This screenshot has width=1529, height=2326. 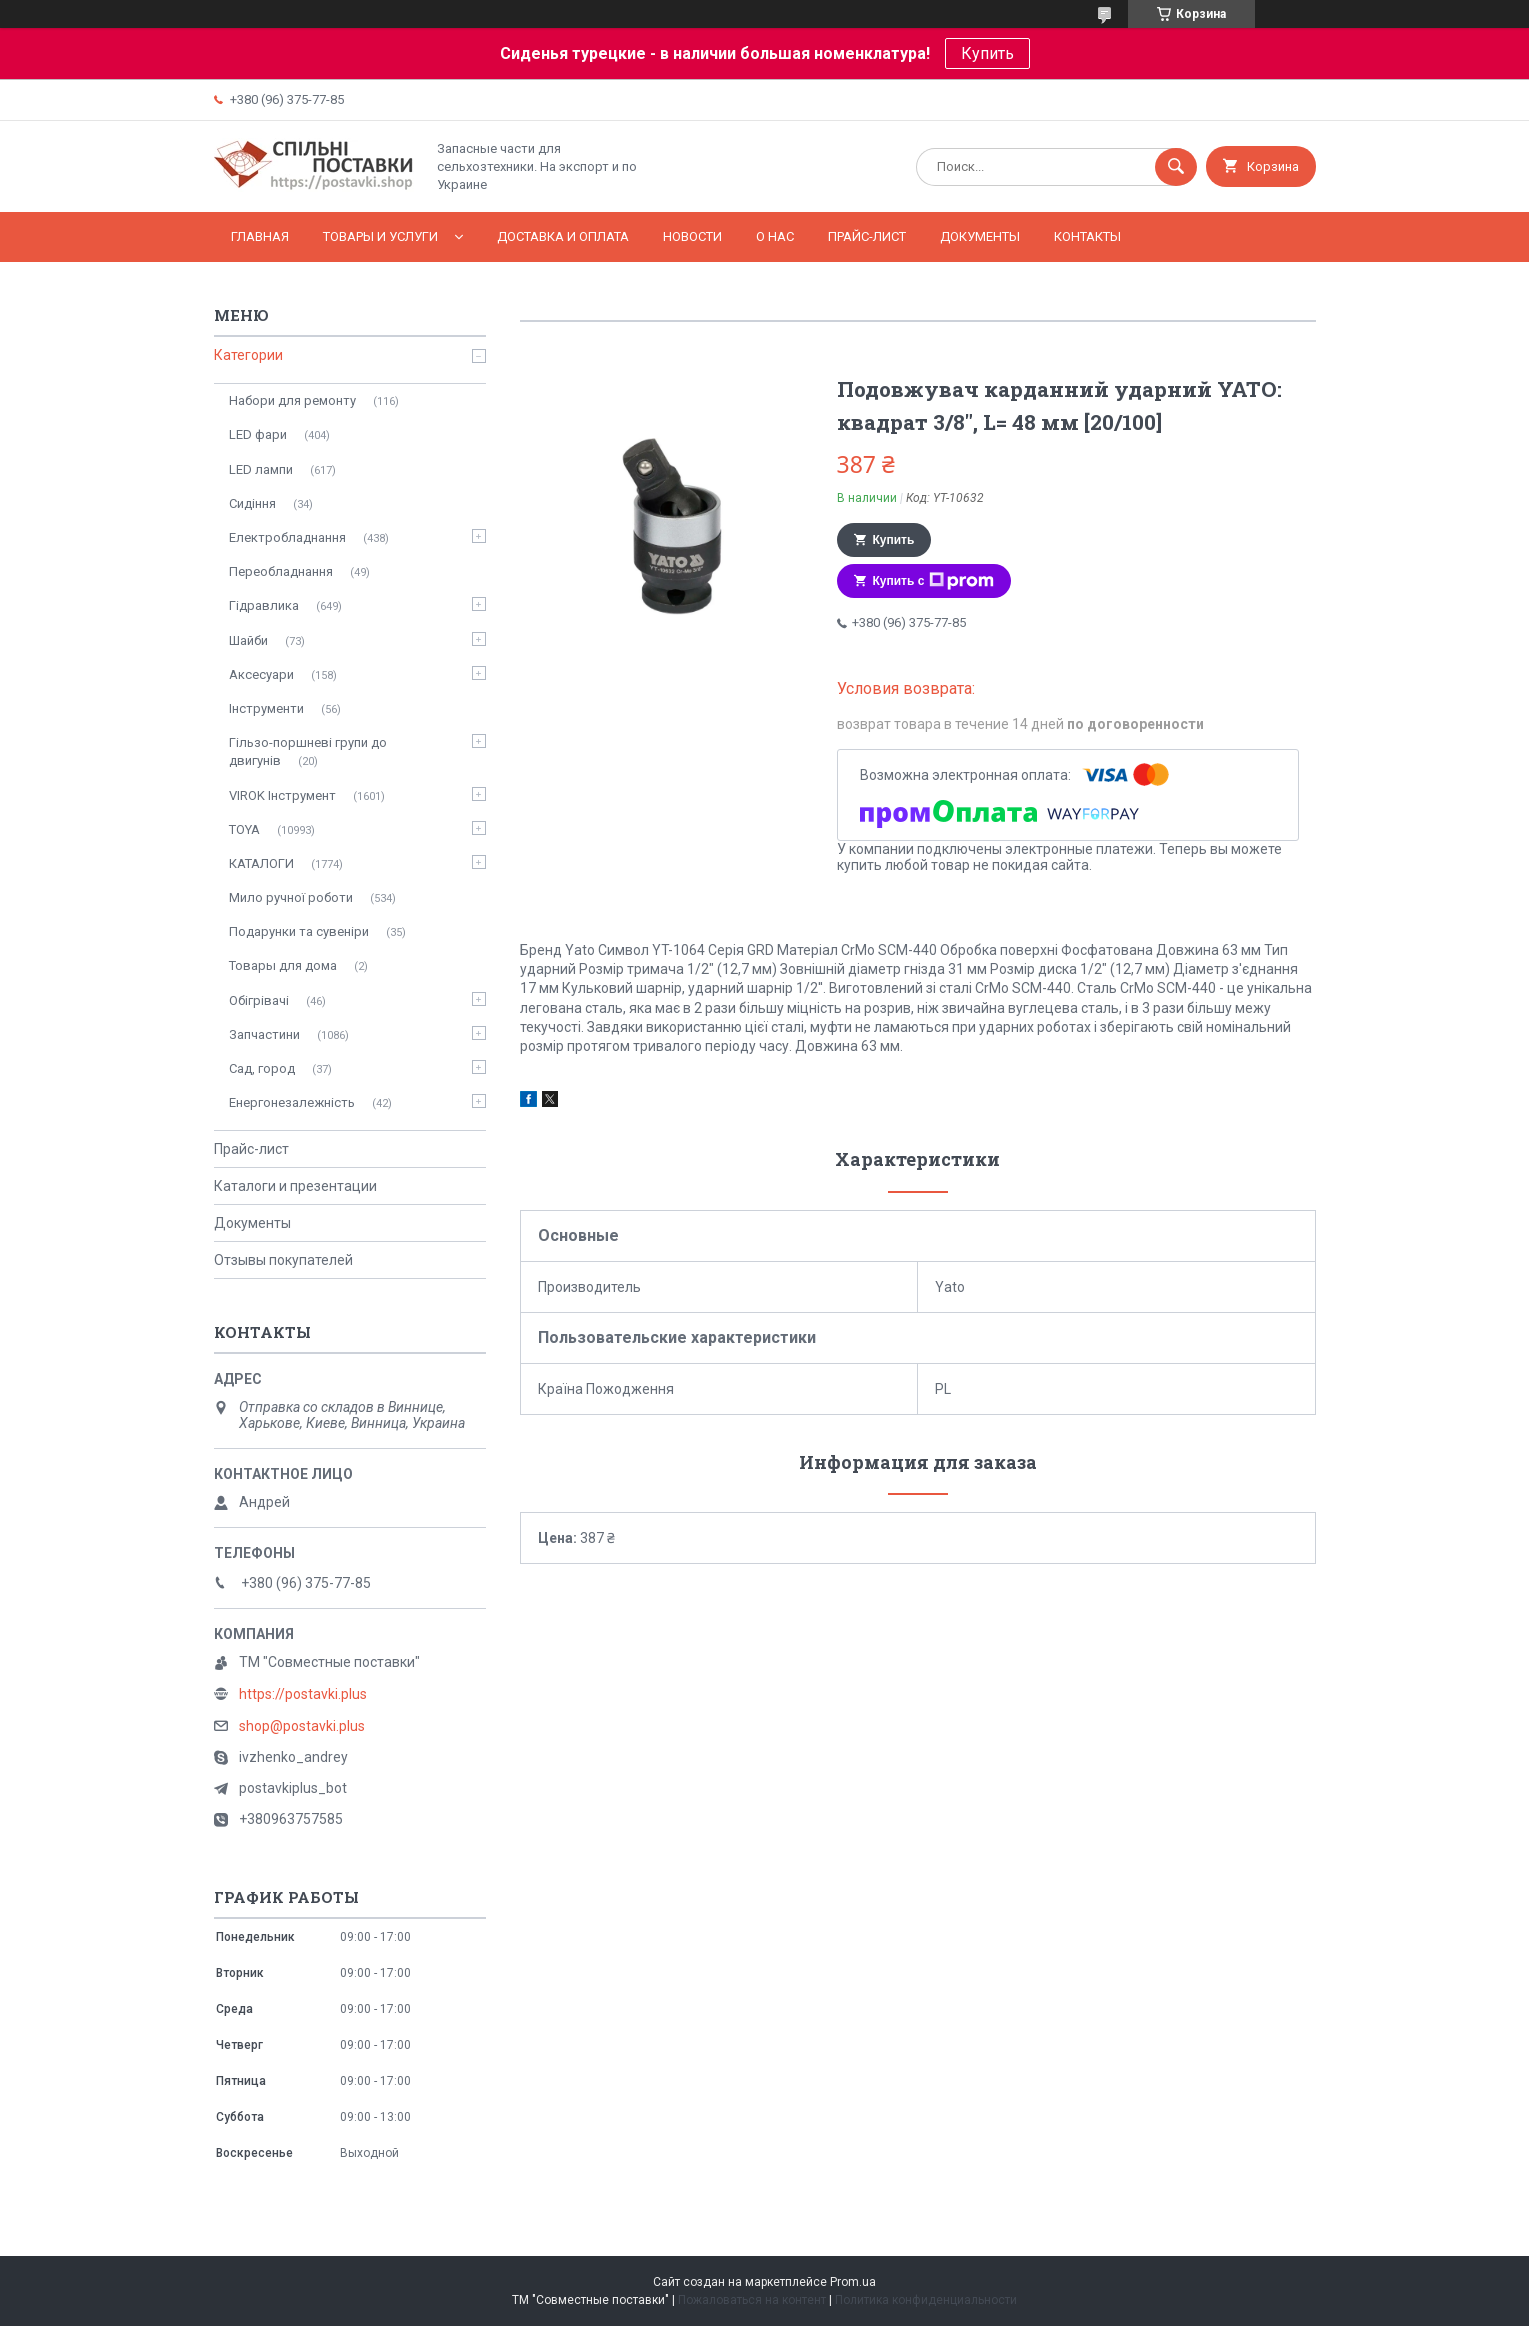 I want to click on Обігрівачі, so click(x=259, y=1000).